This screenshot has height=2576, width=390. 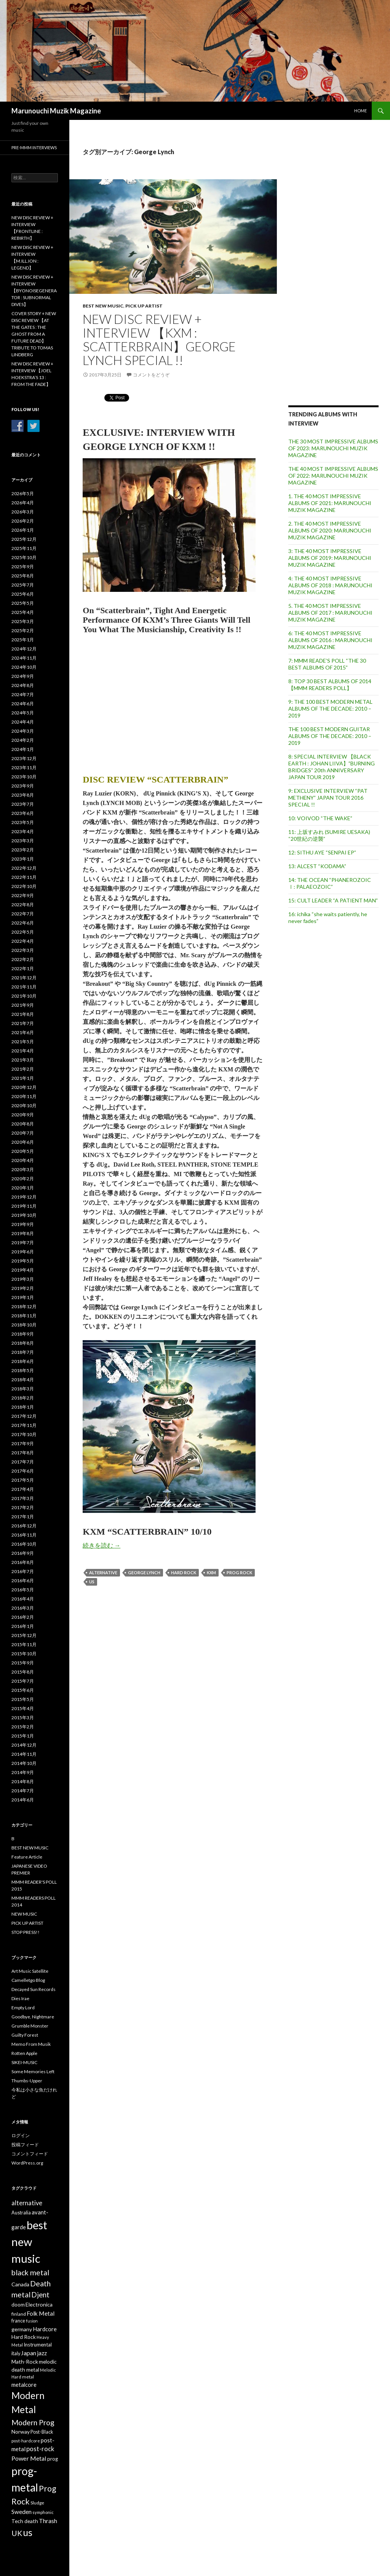 What do you see at coordinates (25, 1932) in the screenshot?
I see `STOP PRESS!!` at bounding box center [25, 1932].